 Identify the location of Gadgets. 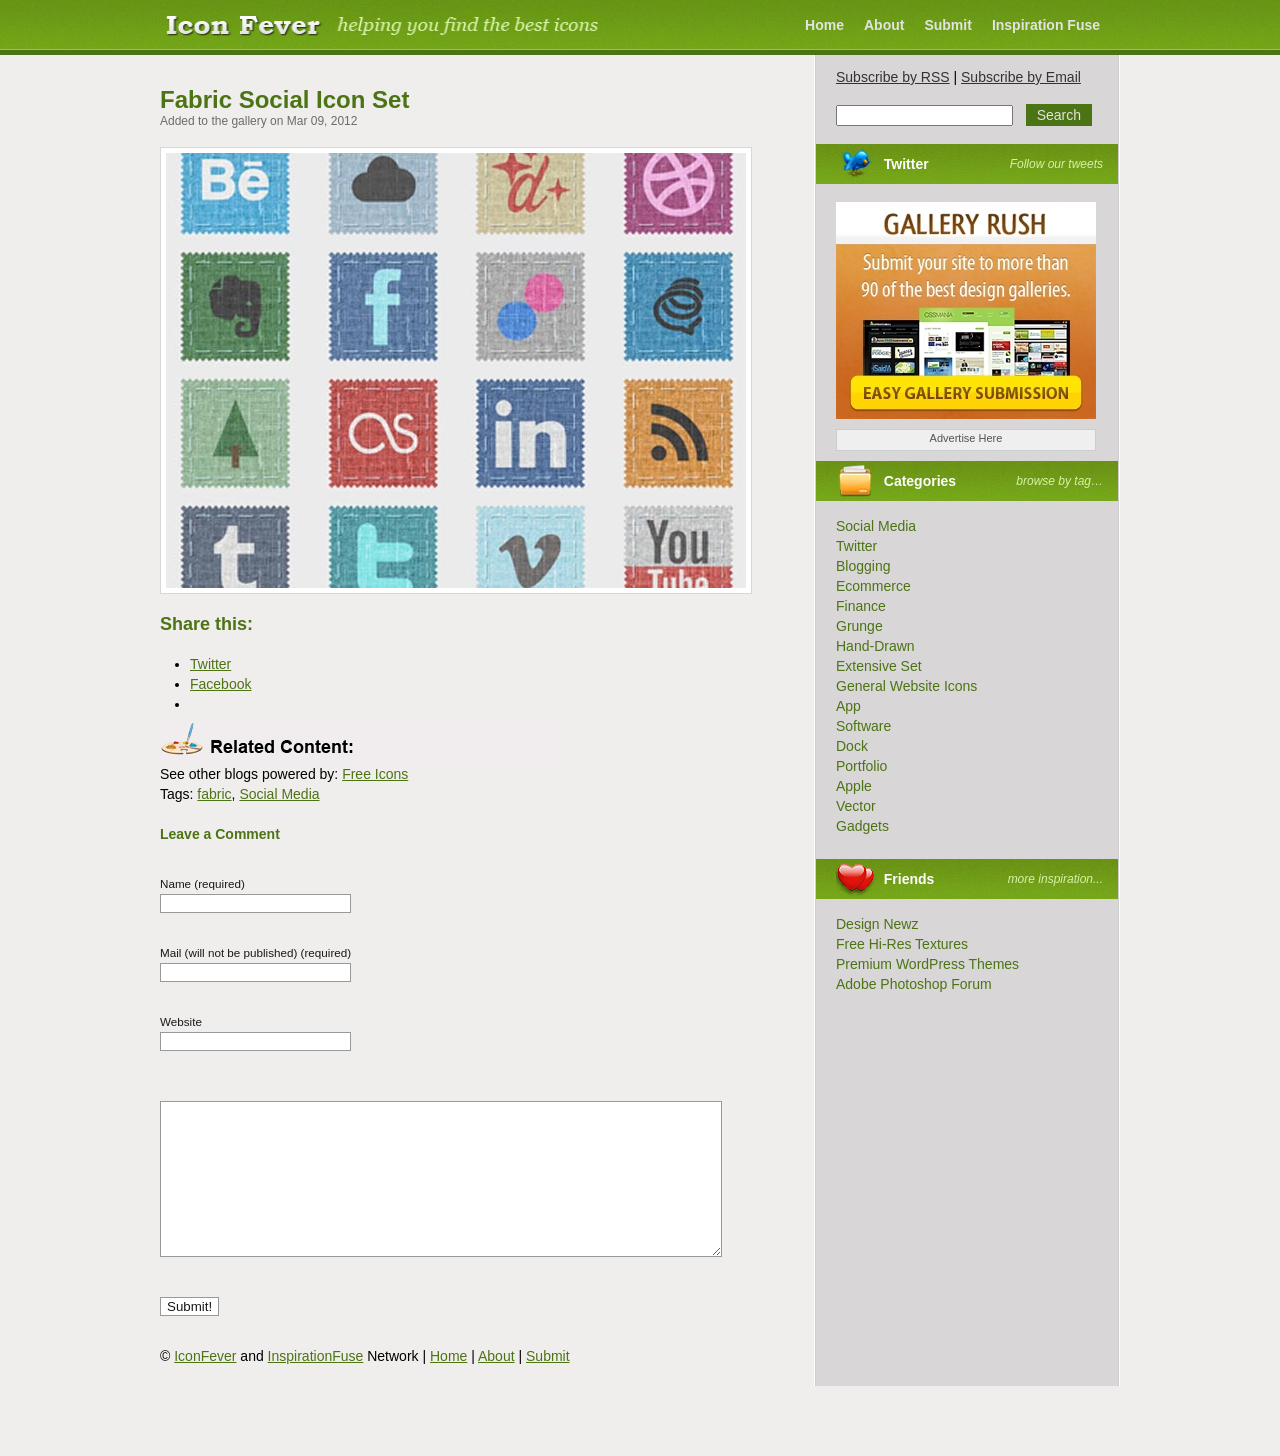
(862, 826).